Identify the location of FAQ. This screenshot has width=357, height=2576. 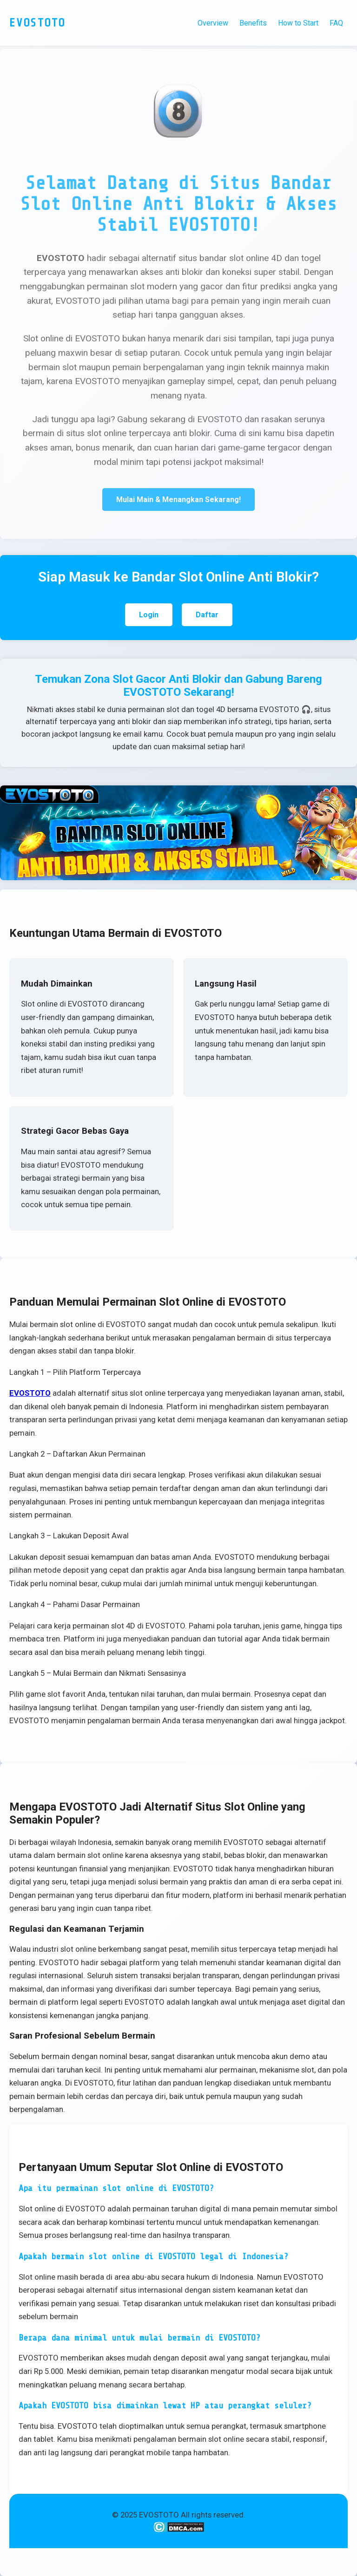
(336, 23).